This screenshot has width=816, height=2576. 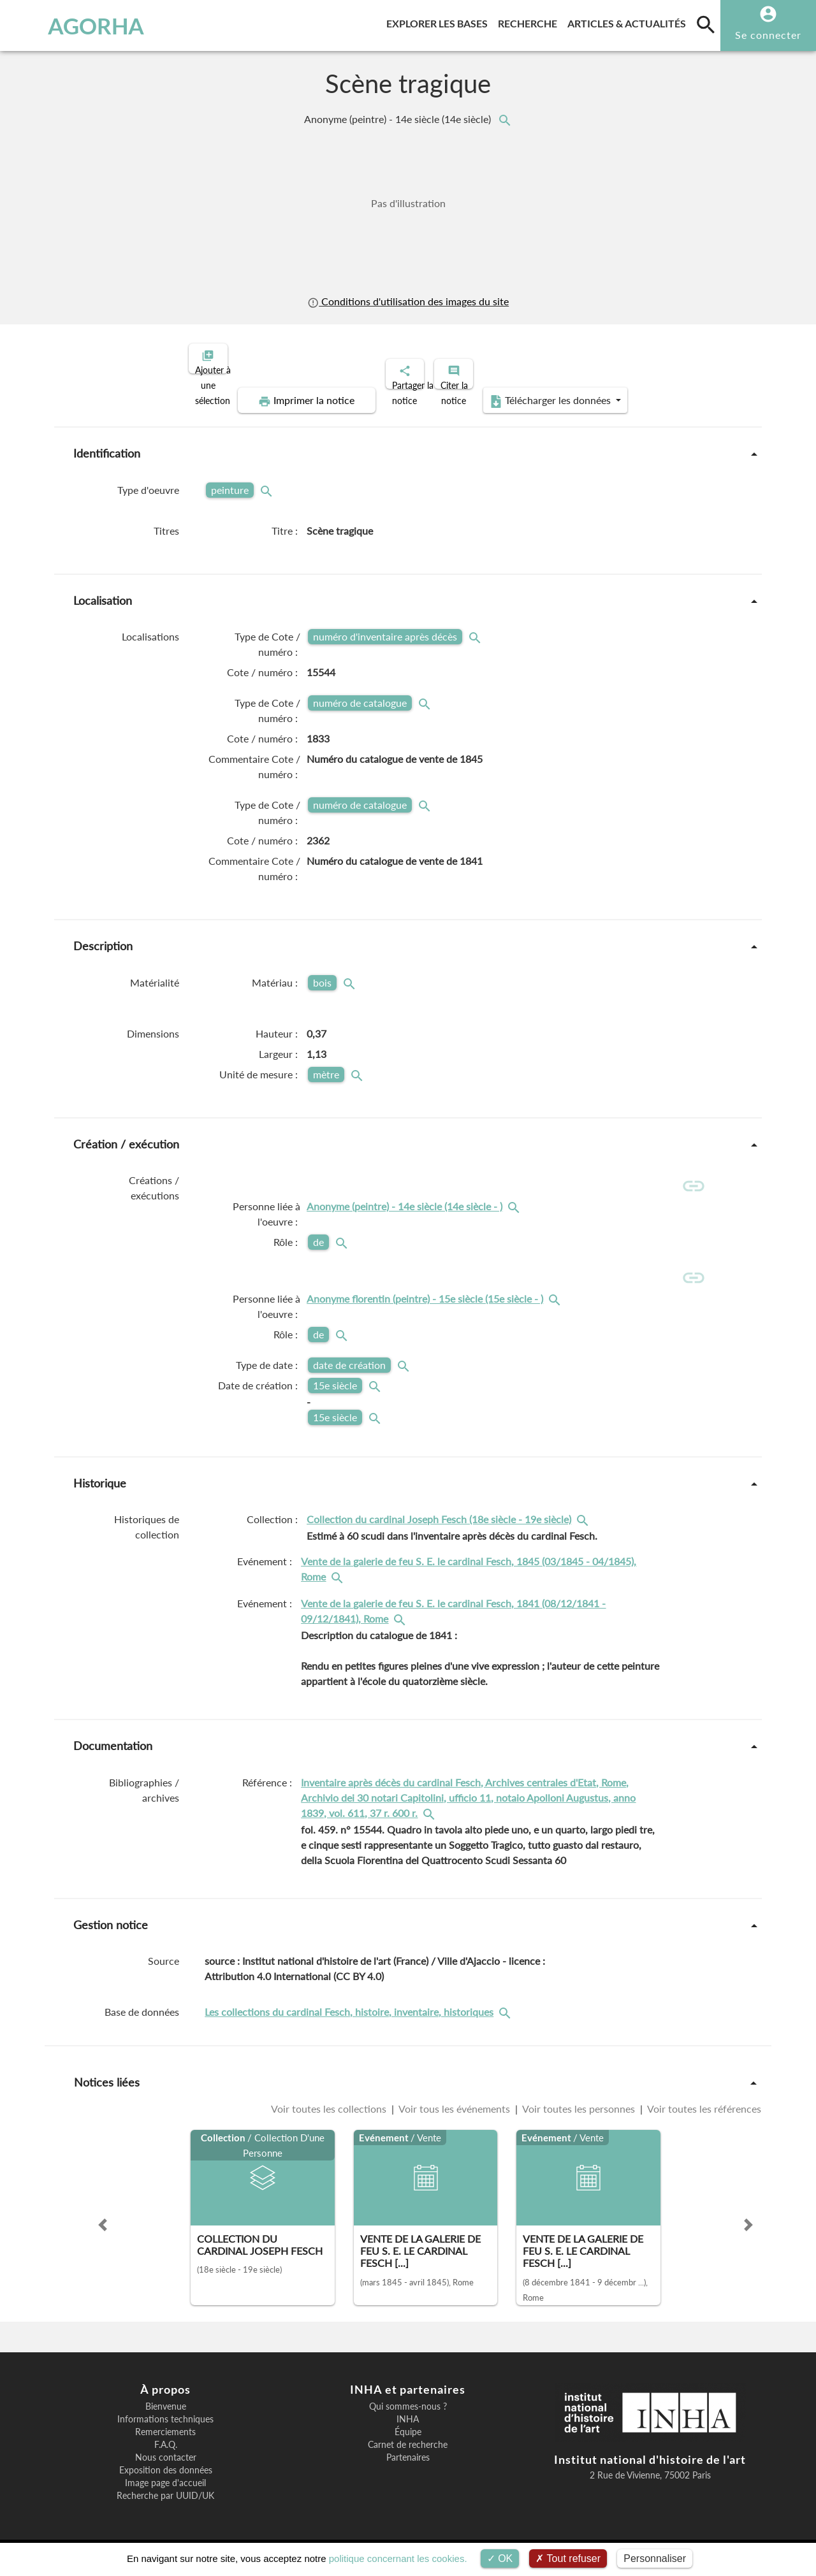 What do you see at coordinates (654, 2558) in the screenshot?
I see `Personnaliser [Personnaliser (fenêtre modale)]` at bounding box center [654, 2558].